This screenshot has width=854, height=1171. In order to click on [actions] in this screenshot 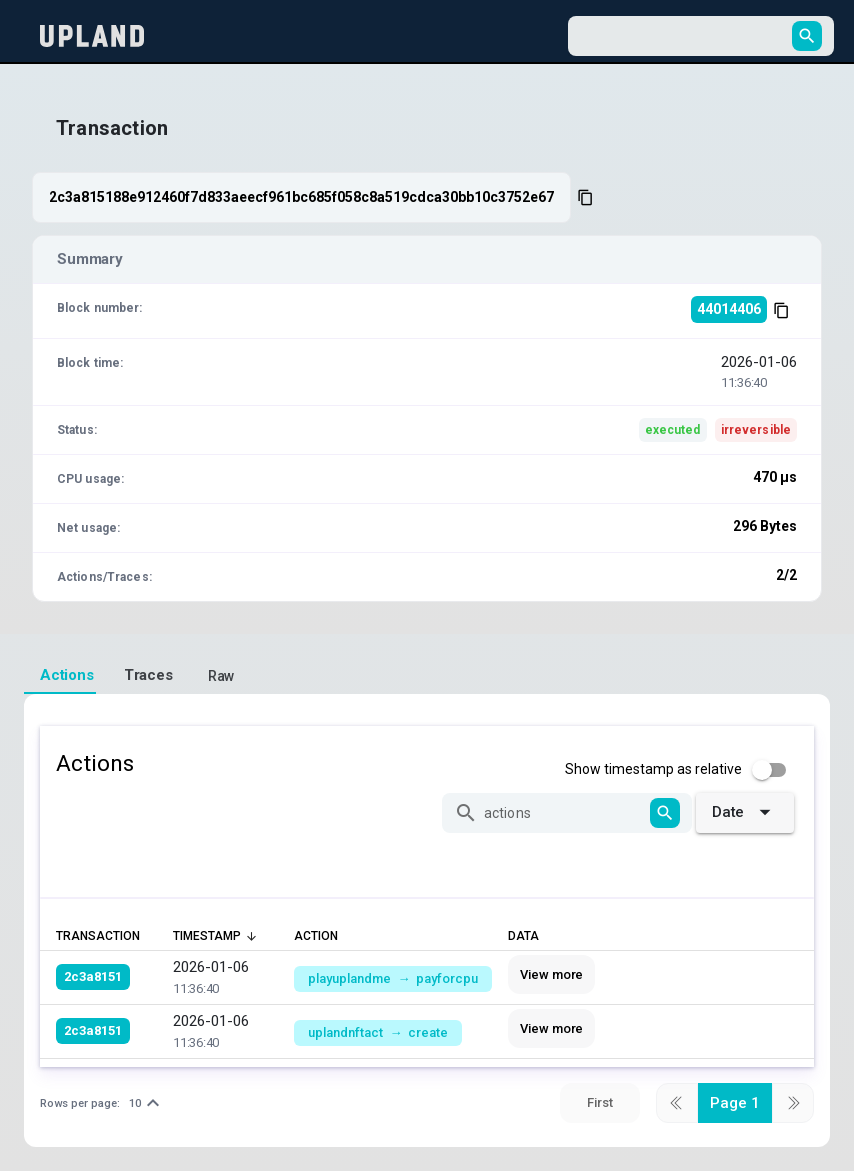, I will do `click(564, 813)`.